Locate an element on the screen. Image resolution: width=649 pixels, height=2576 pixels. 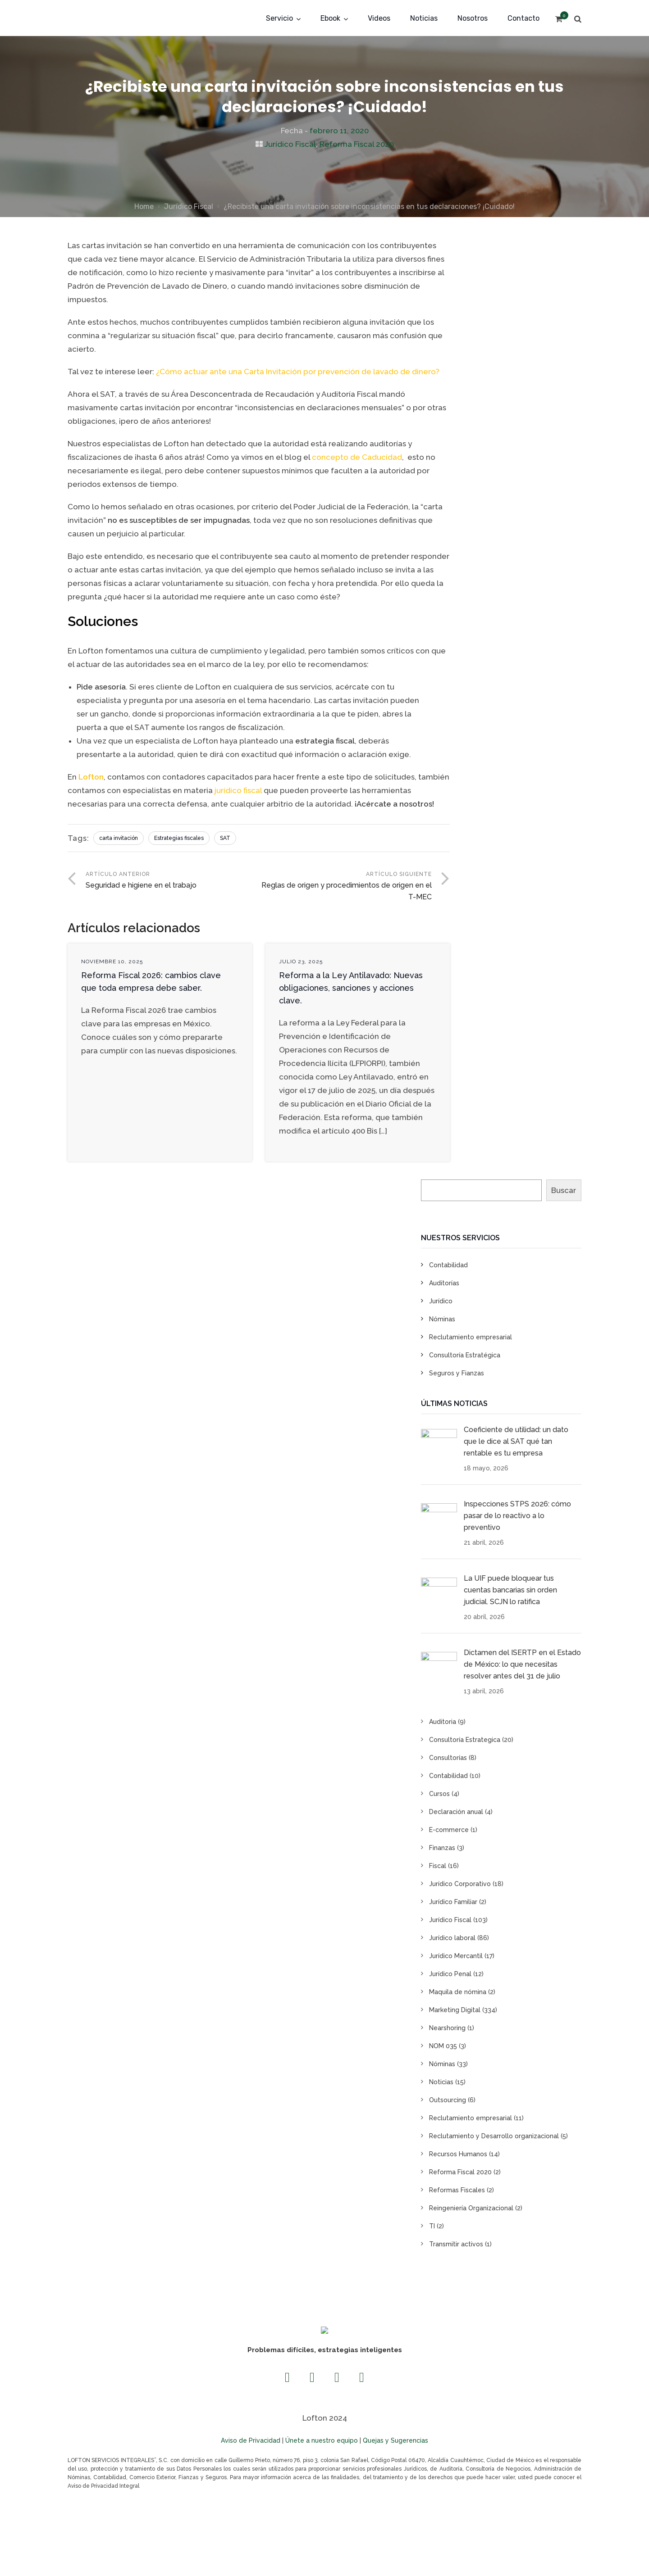
Jurídico laboral is located at coordinates (452, 1937).